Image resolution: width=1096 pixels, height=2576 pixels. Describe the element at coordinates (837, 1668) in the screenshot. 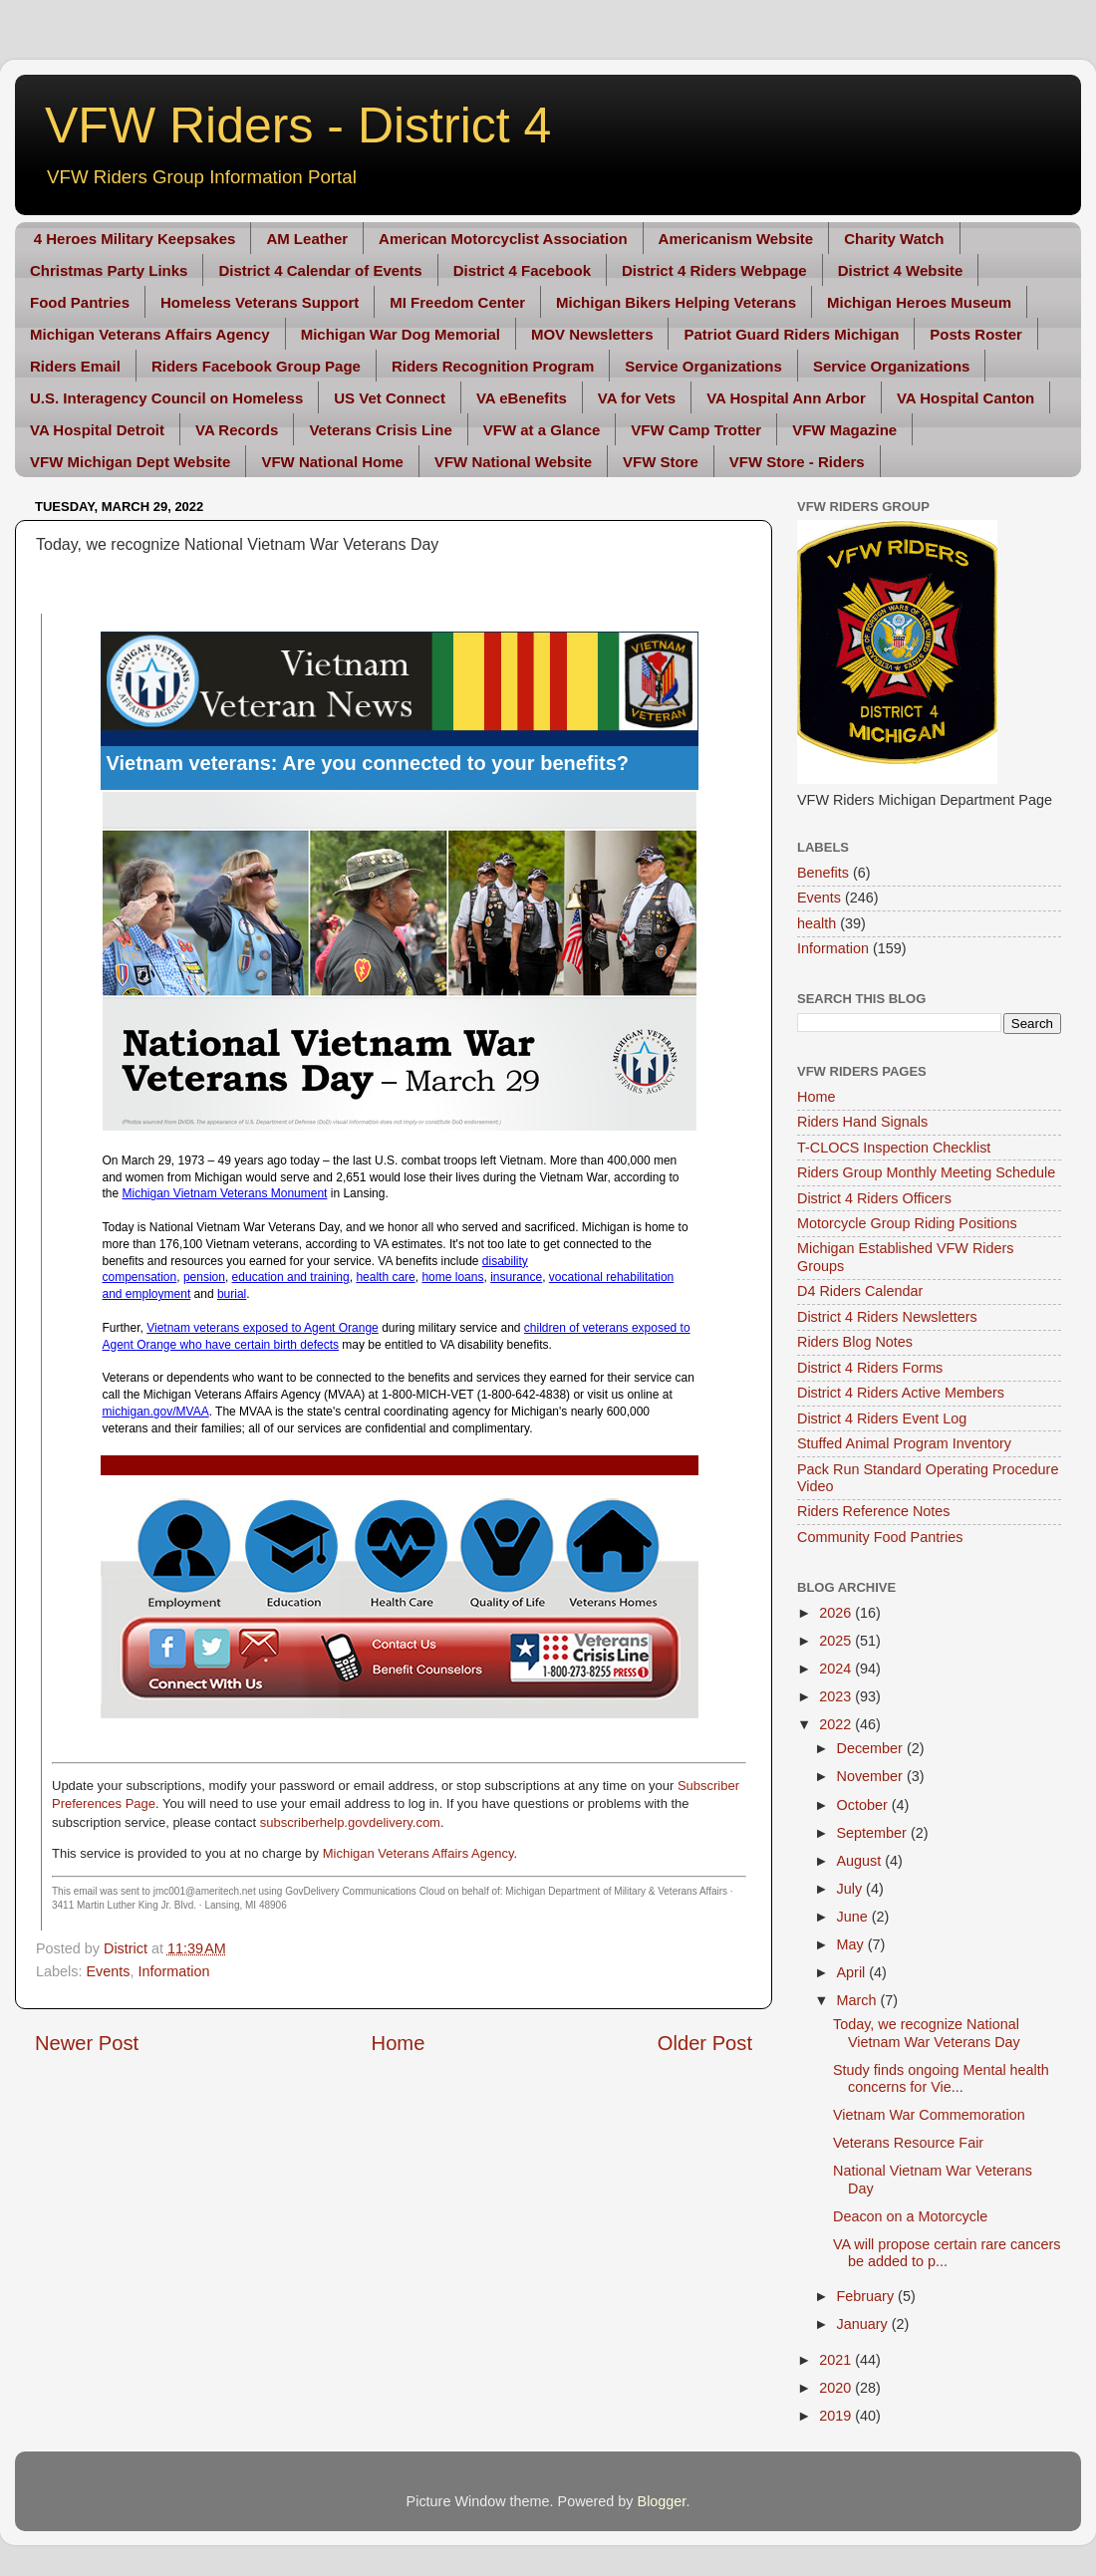

I see `2024` at that location.